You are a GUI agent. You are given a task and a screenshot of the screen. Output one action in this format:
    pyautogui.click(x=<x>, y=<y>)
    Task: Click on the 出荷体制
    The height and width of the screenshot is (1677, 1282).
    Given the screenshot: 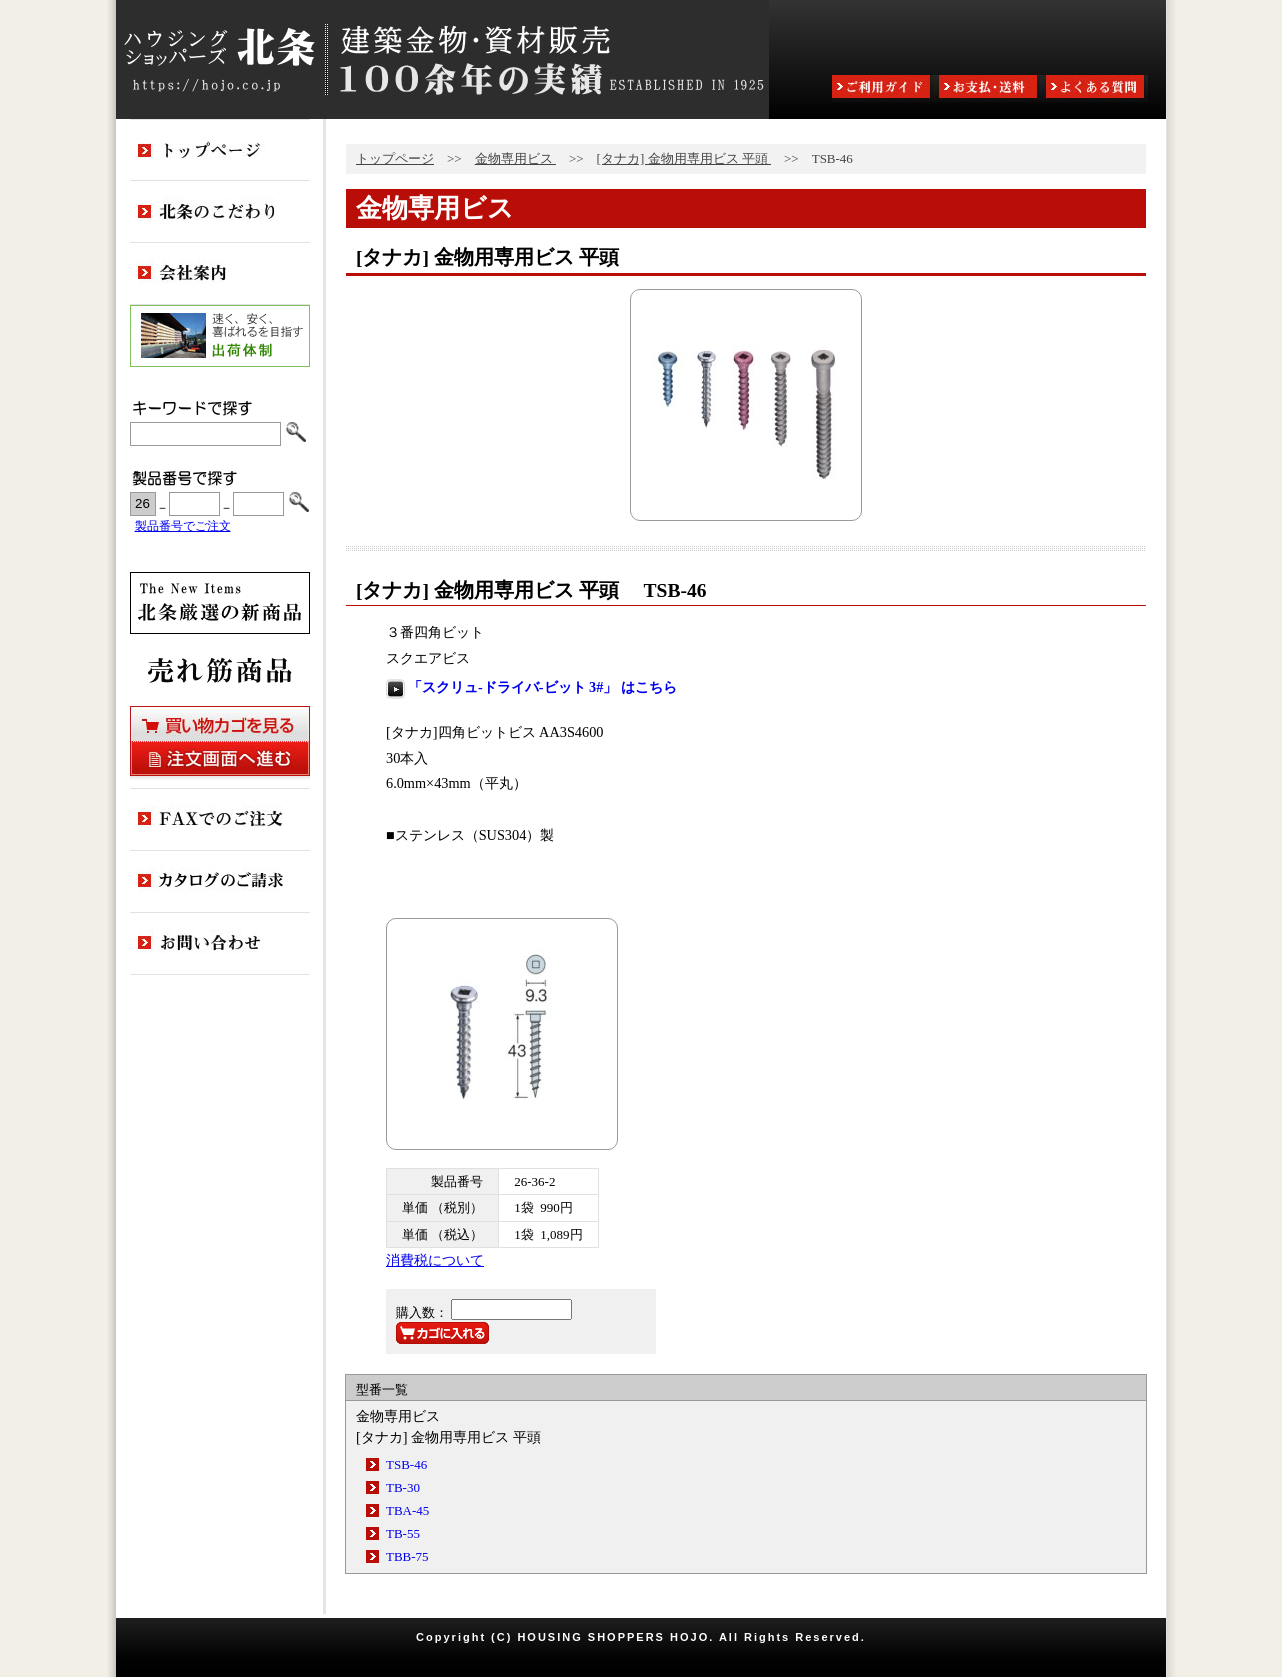 What is the action you would take?
    pyautogui.click(x=220, y=336)
    